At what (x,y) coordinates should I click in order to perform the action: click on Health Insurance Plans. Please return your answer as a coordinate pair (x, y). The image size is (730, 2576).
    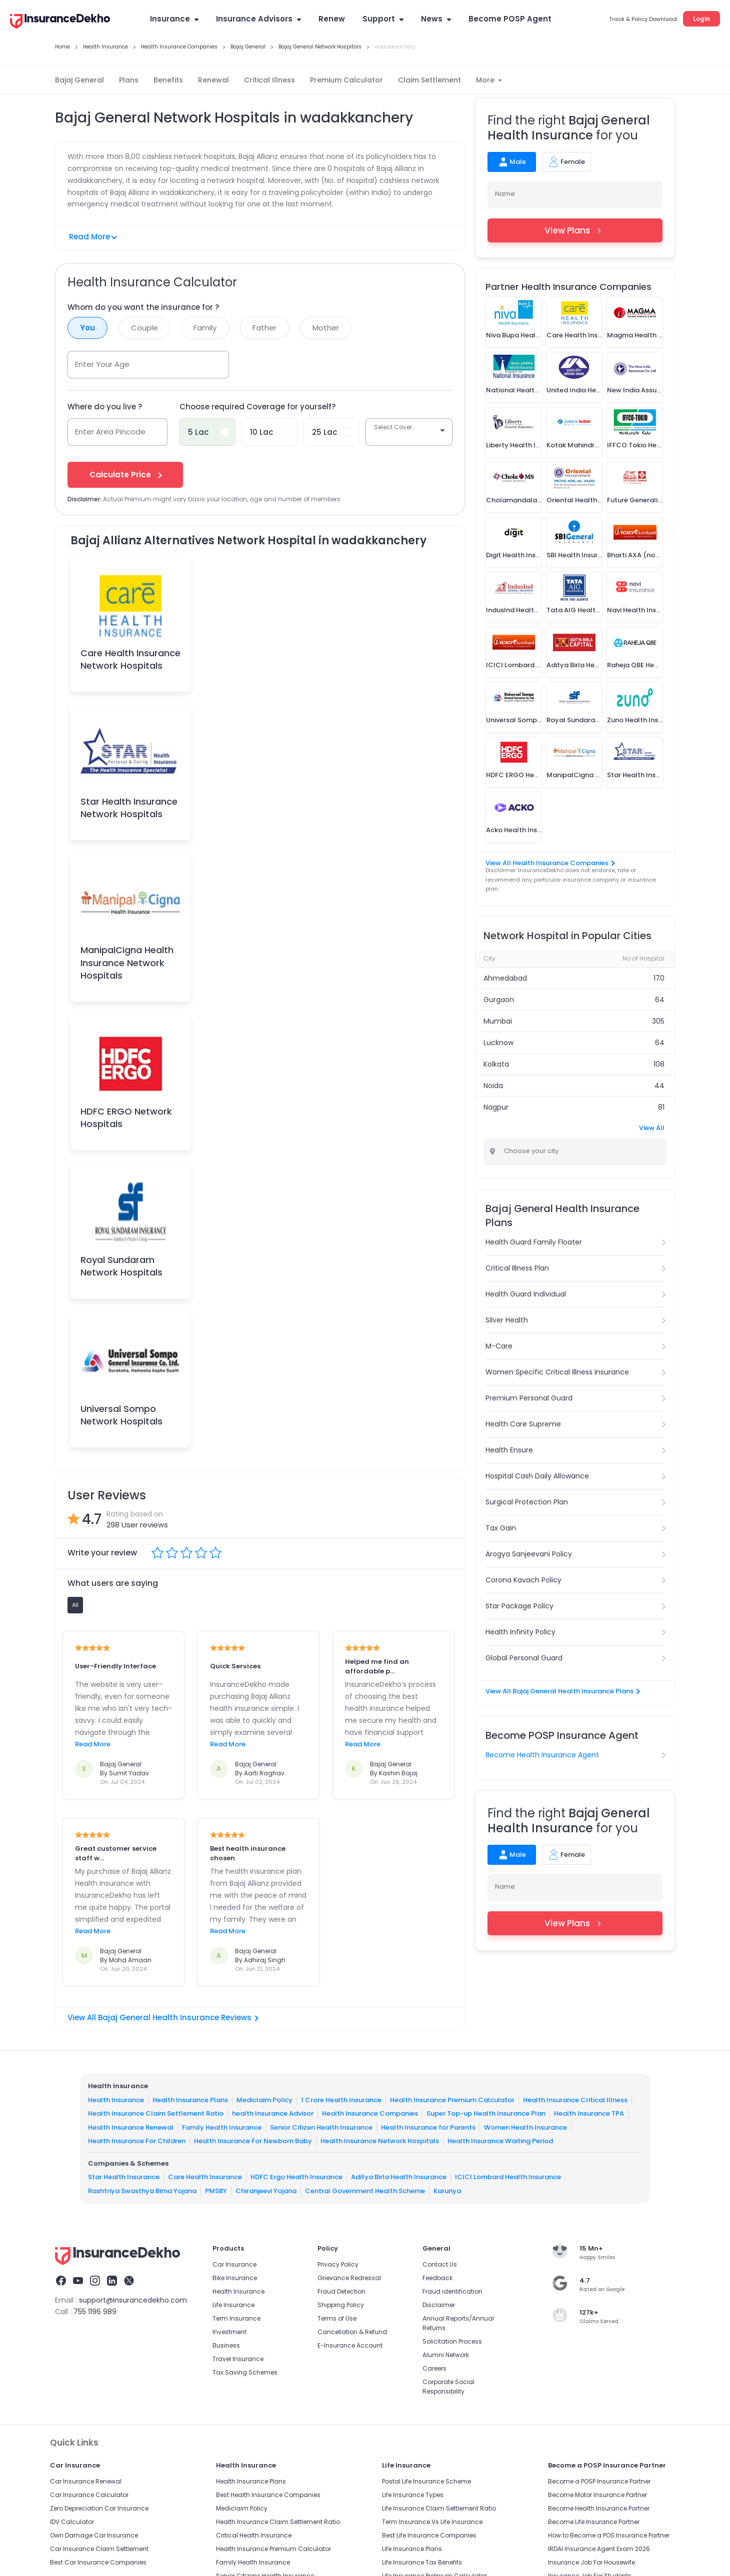
    Looking at the image, I should click on (190, 2099).